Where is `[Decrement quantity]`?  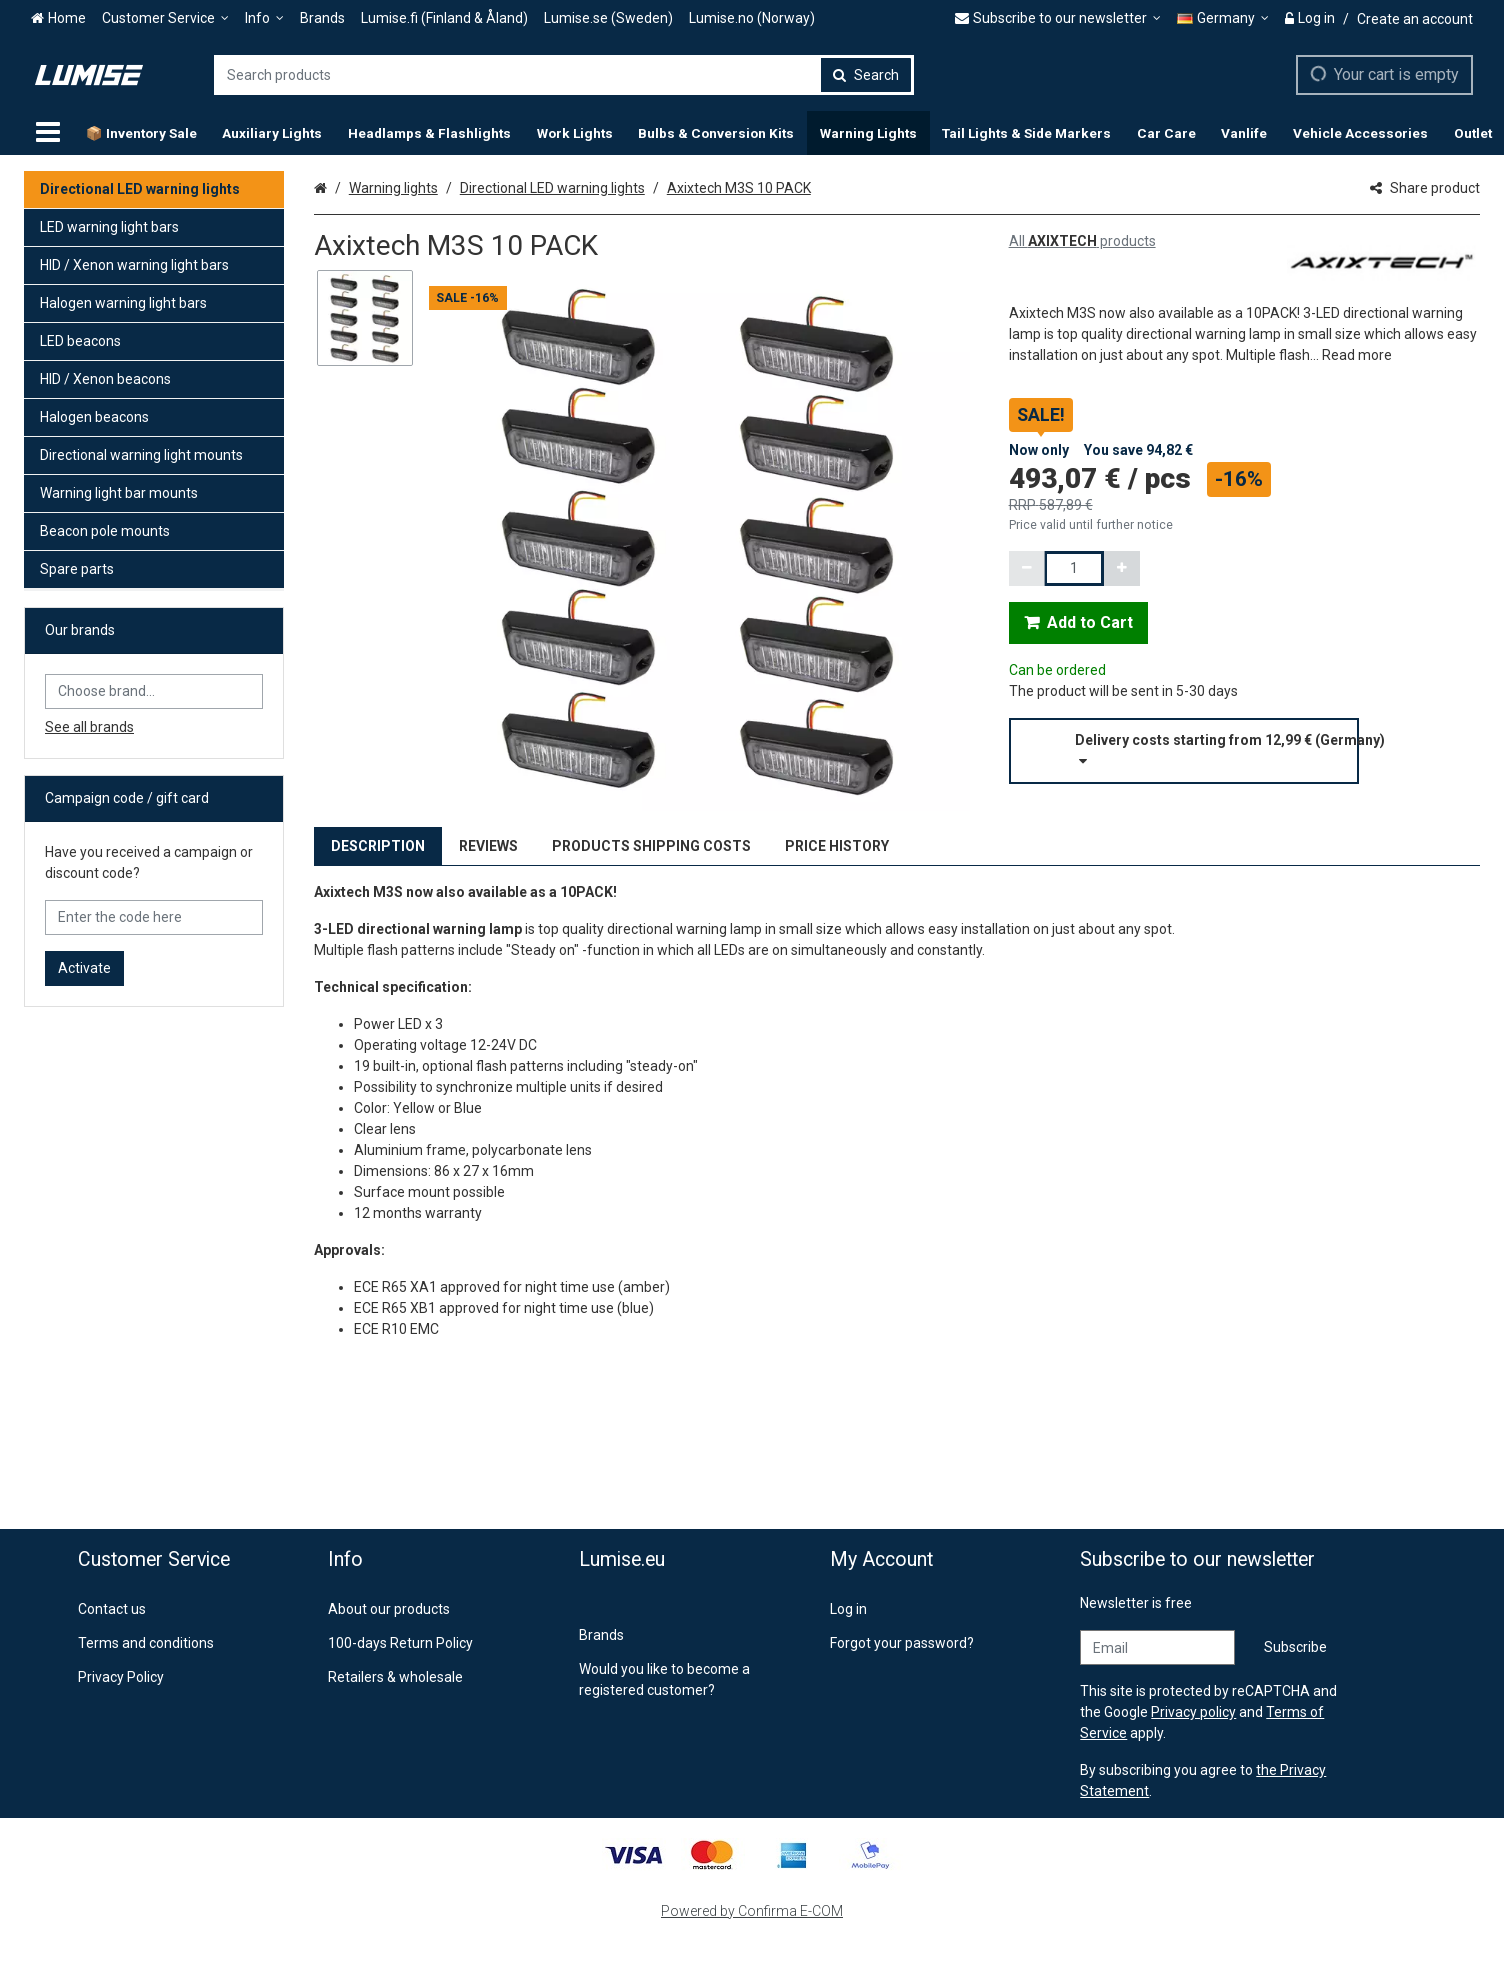
[Decrement quantity] is located at coordinates (1027, 568).